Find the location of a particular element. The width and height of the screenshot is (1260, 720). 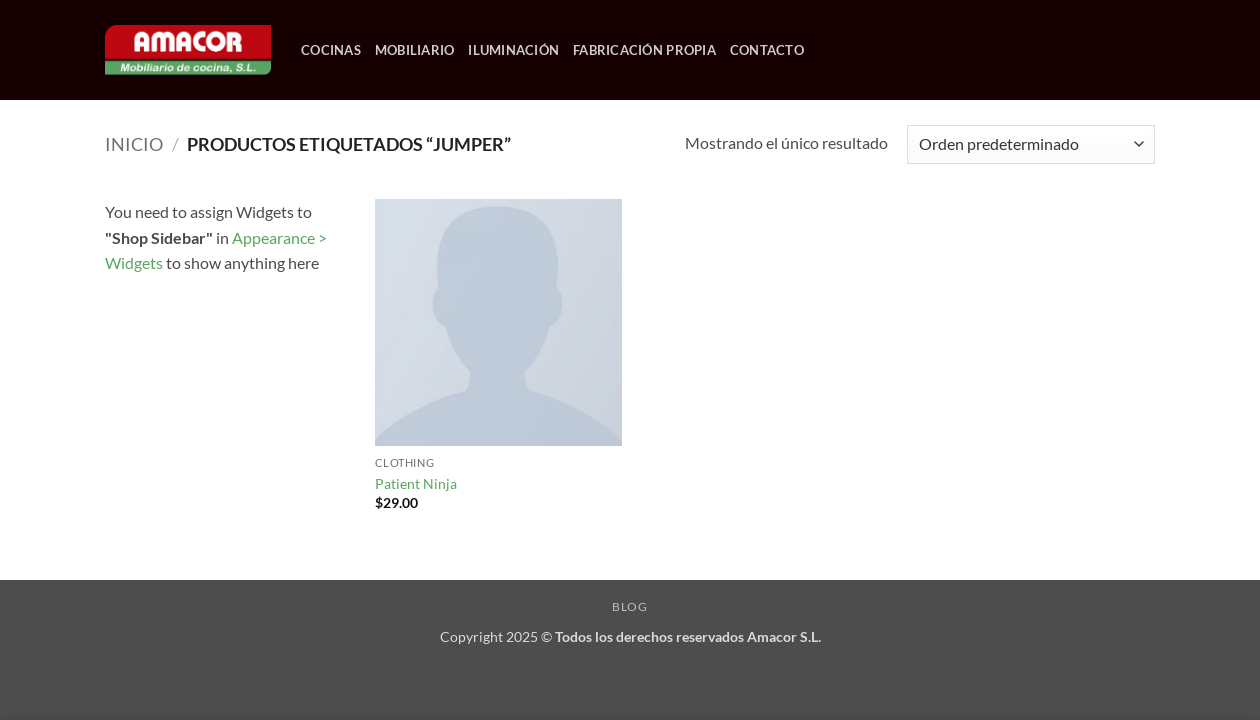

CONTACTO is located at coordinates (767, 50).